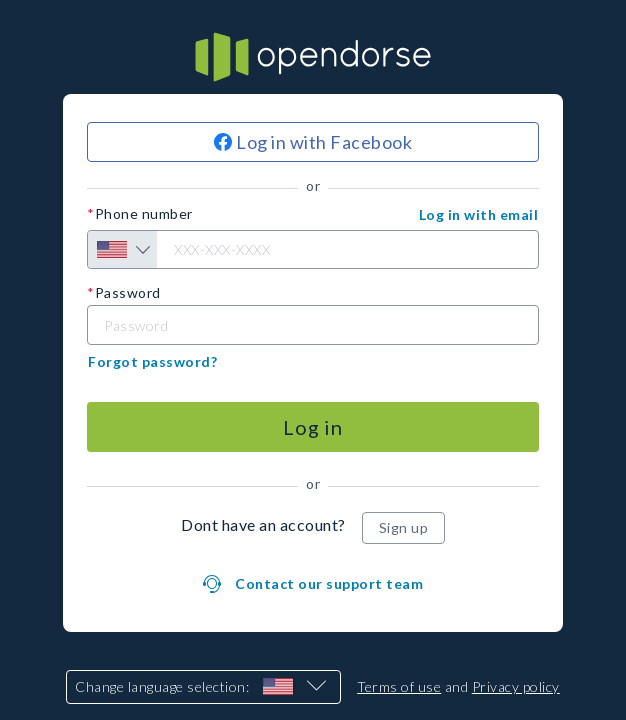 The width and height of the screenshot is (626, 720). What do you see at coordinates (313, 427) in the screenshot?
I see `[Log in]` at bounding box center [313, 427].